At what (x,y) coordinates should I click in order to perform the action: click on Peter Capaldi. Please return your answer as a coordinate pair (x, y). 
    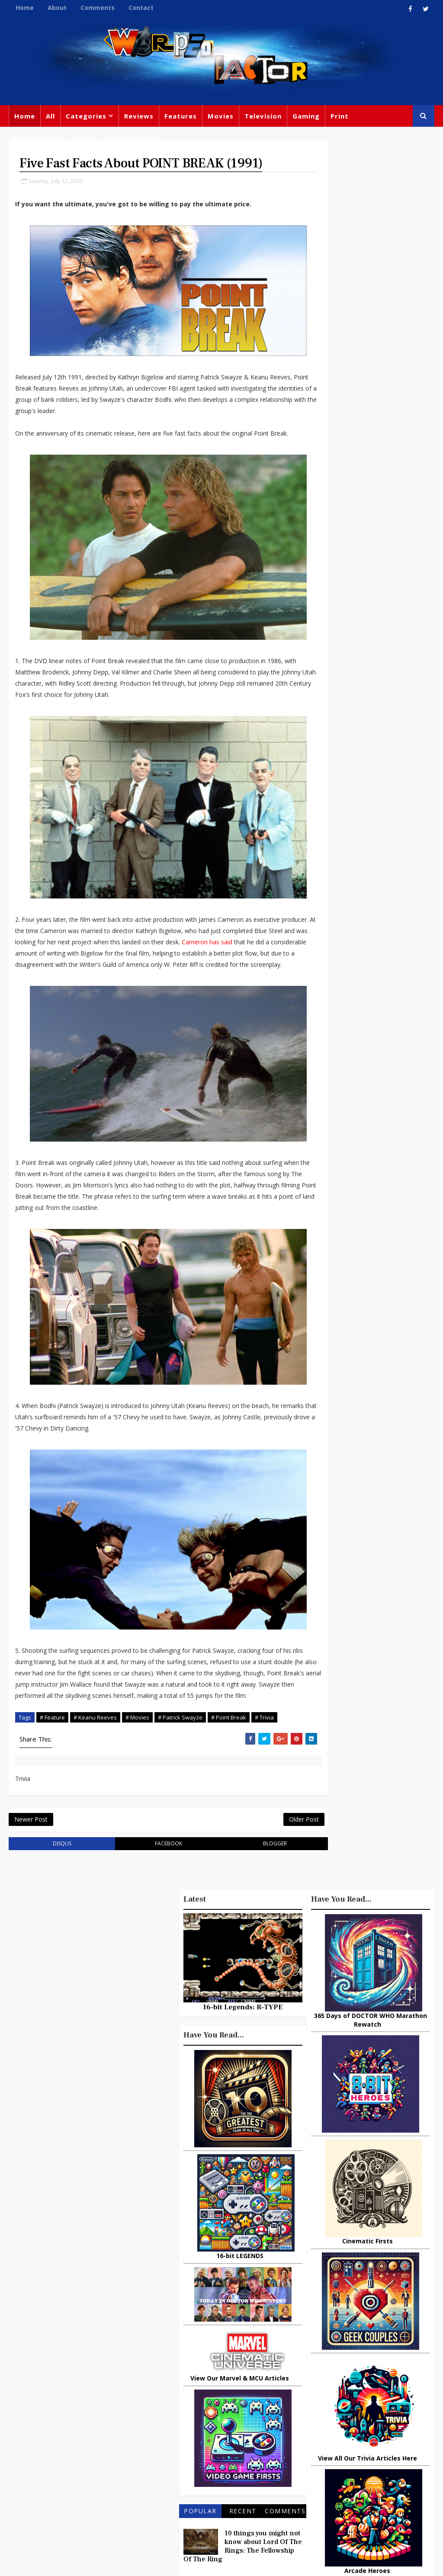
    Looking at the image, I should click on (185, 2403).